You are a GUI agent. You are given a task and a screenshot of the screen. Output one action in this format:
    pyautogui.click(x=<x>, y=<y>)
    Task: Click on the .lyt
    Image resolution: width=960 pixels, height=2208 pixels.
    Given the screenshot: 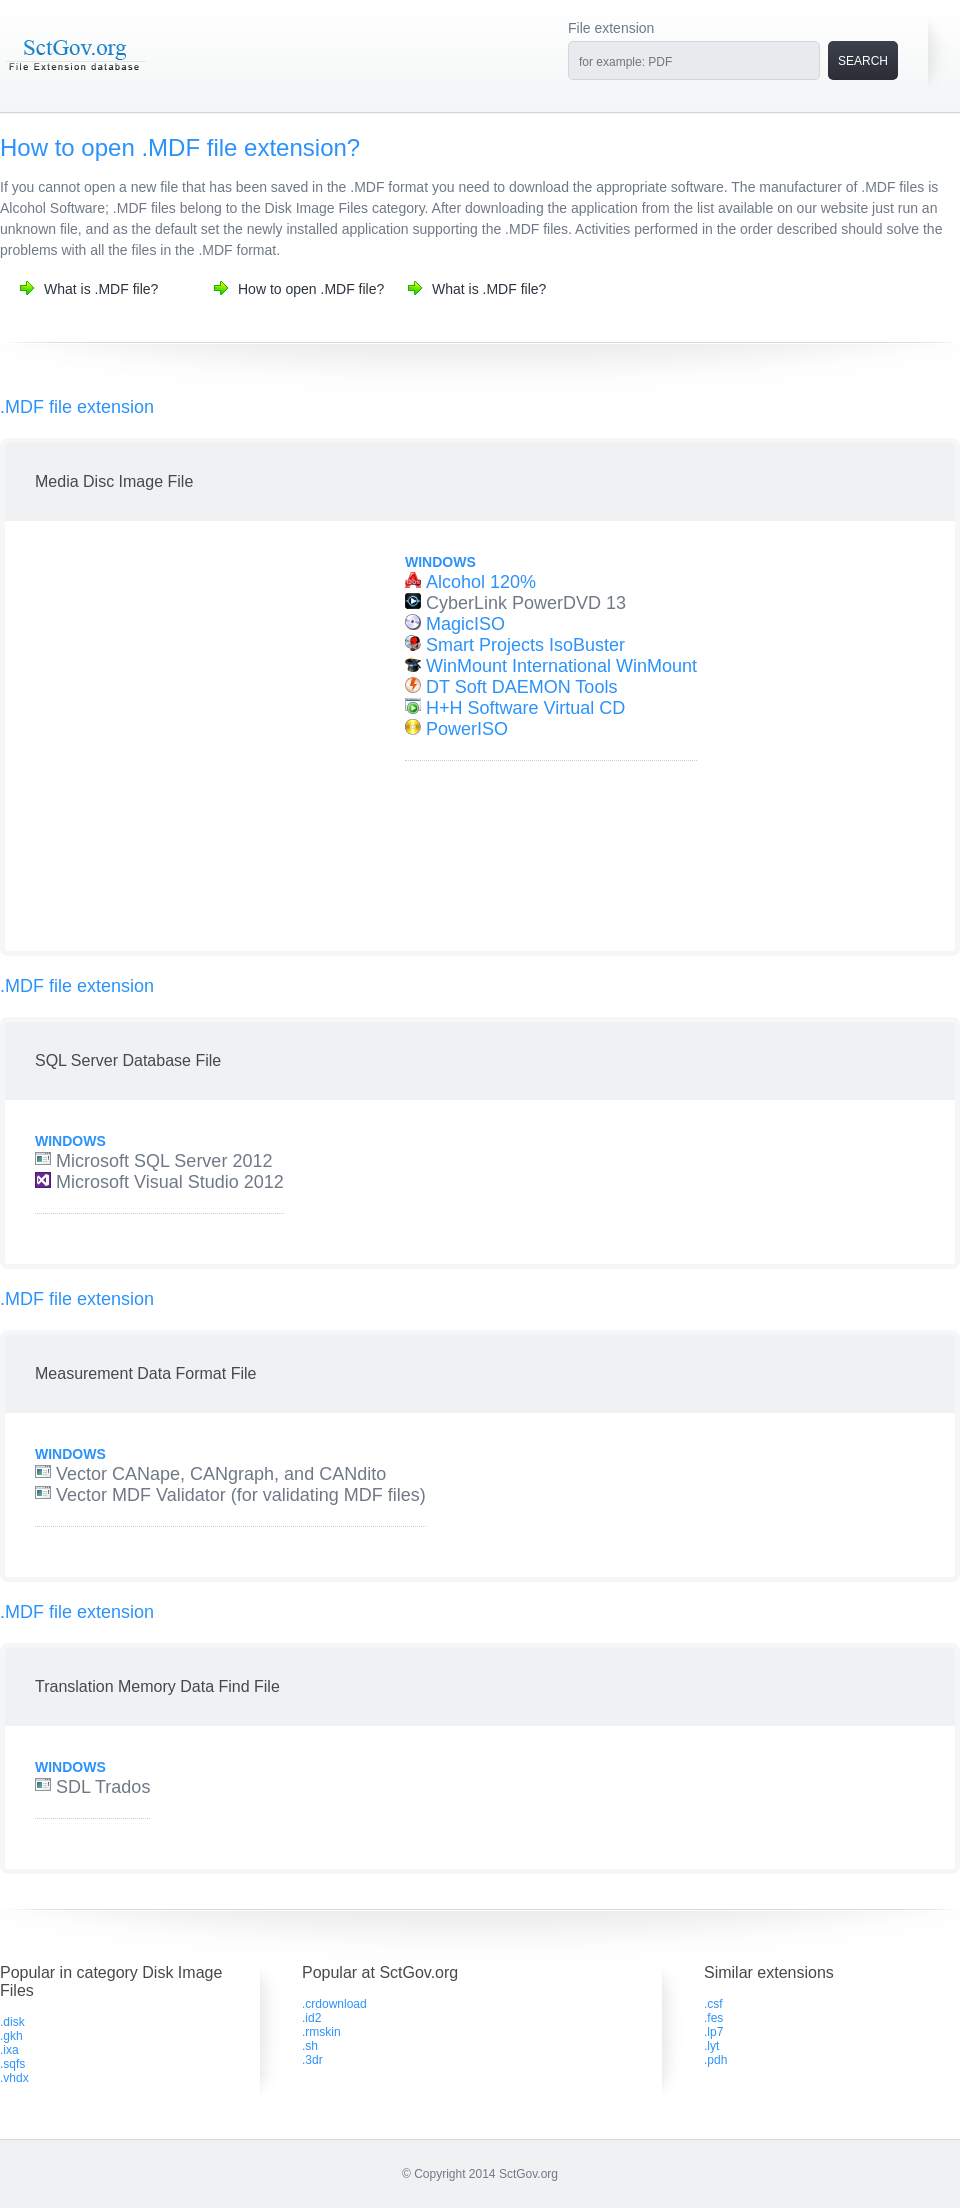 What is the action you would take?
    pyautogui.click(x=711, y=2046)
    